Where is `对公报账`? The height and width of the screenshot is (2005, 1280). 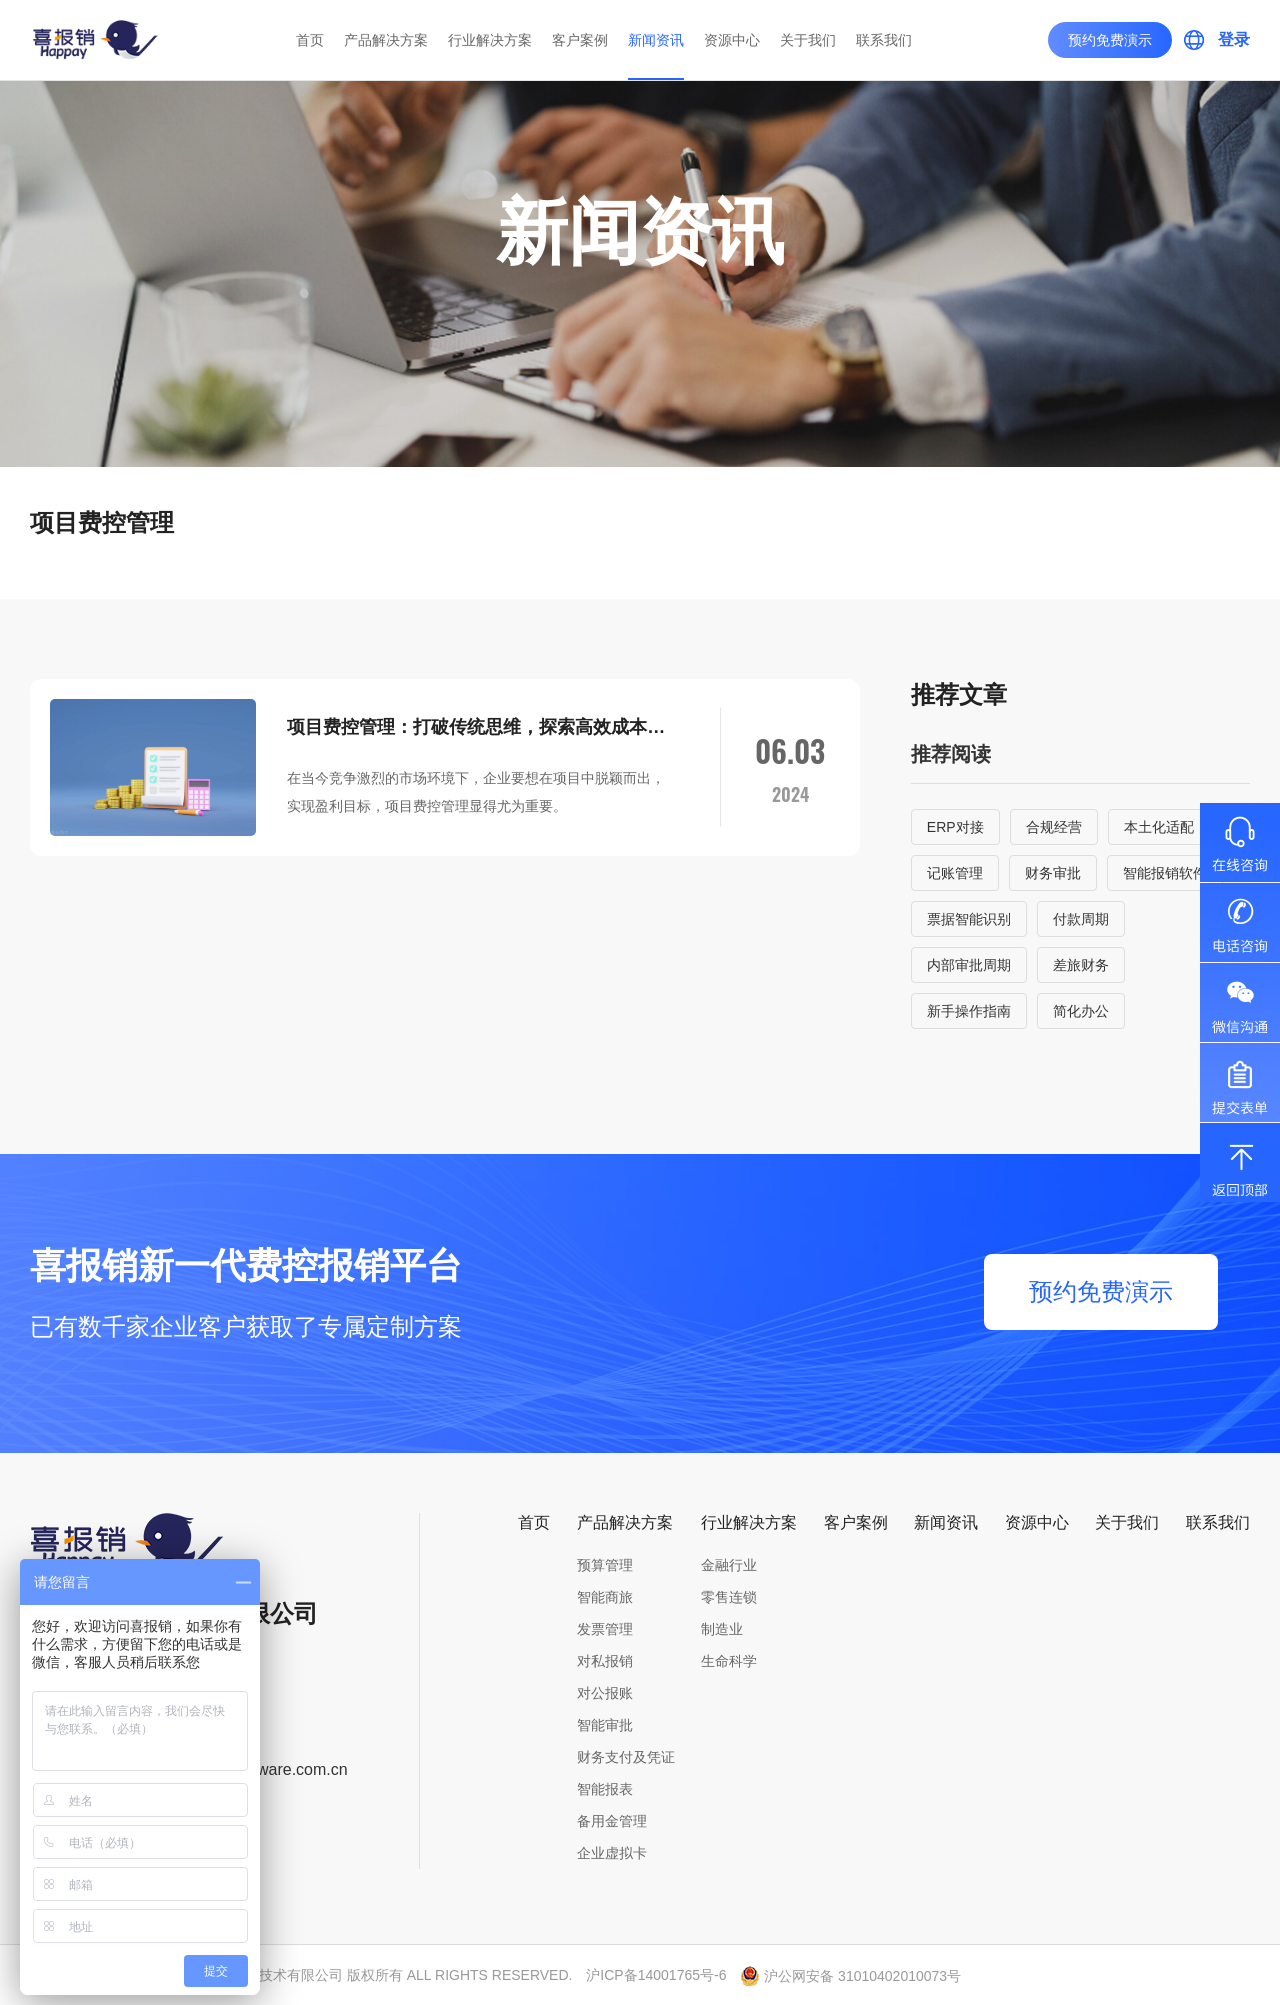
对公报账 is located at coordinates (605, 1693).